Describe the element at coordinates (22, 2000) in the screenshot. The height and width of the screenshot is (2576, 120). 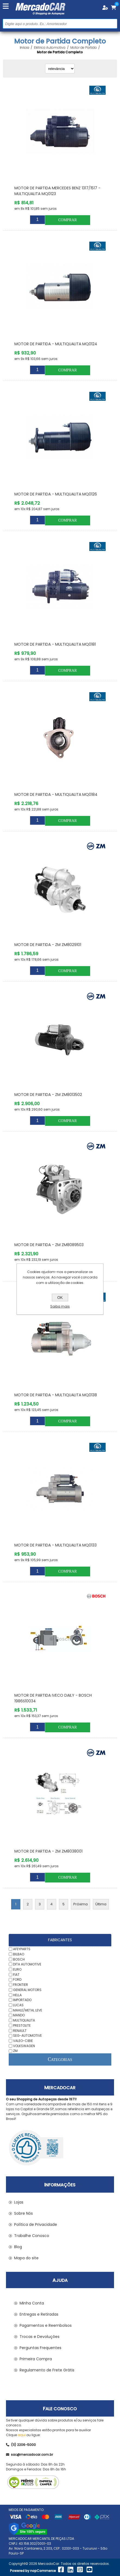
I see `IMPORTADO` at that location.